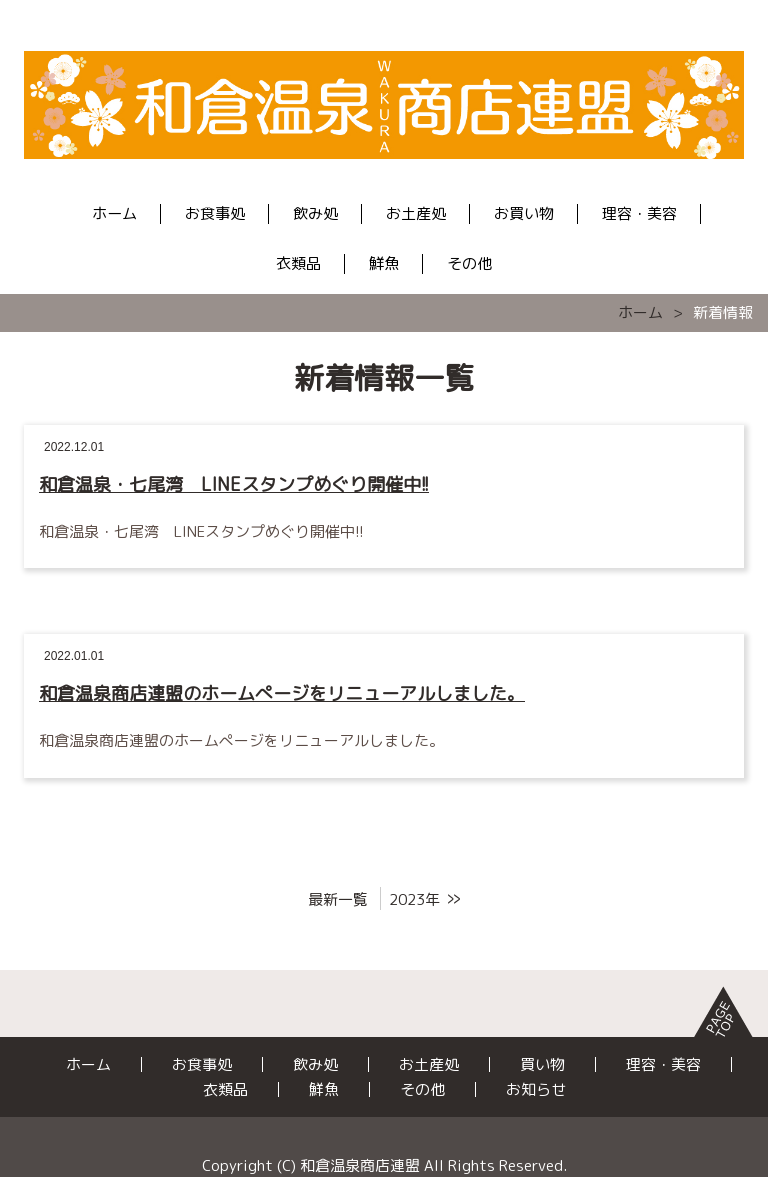 The height and width of the screenshot is (1177, 768). I want to click on 和倉温泉商店連盟のホームぺージをリニューアルしました。, so click(282, 693).